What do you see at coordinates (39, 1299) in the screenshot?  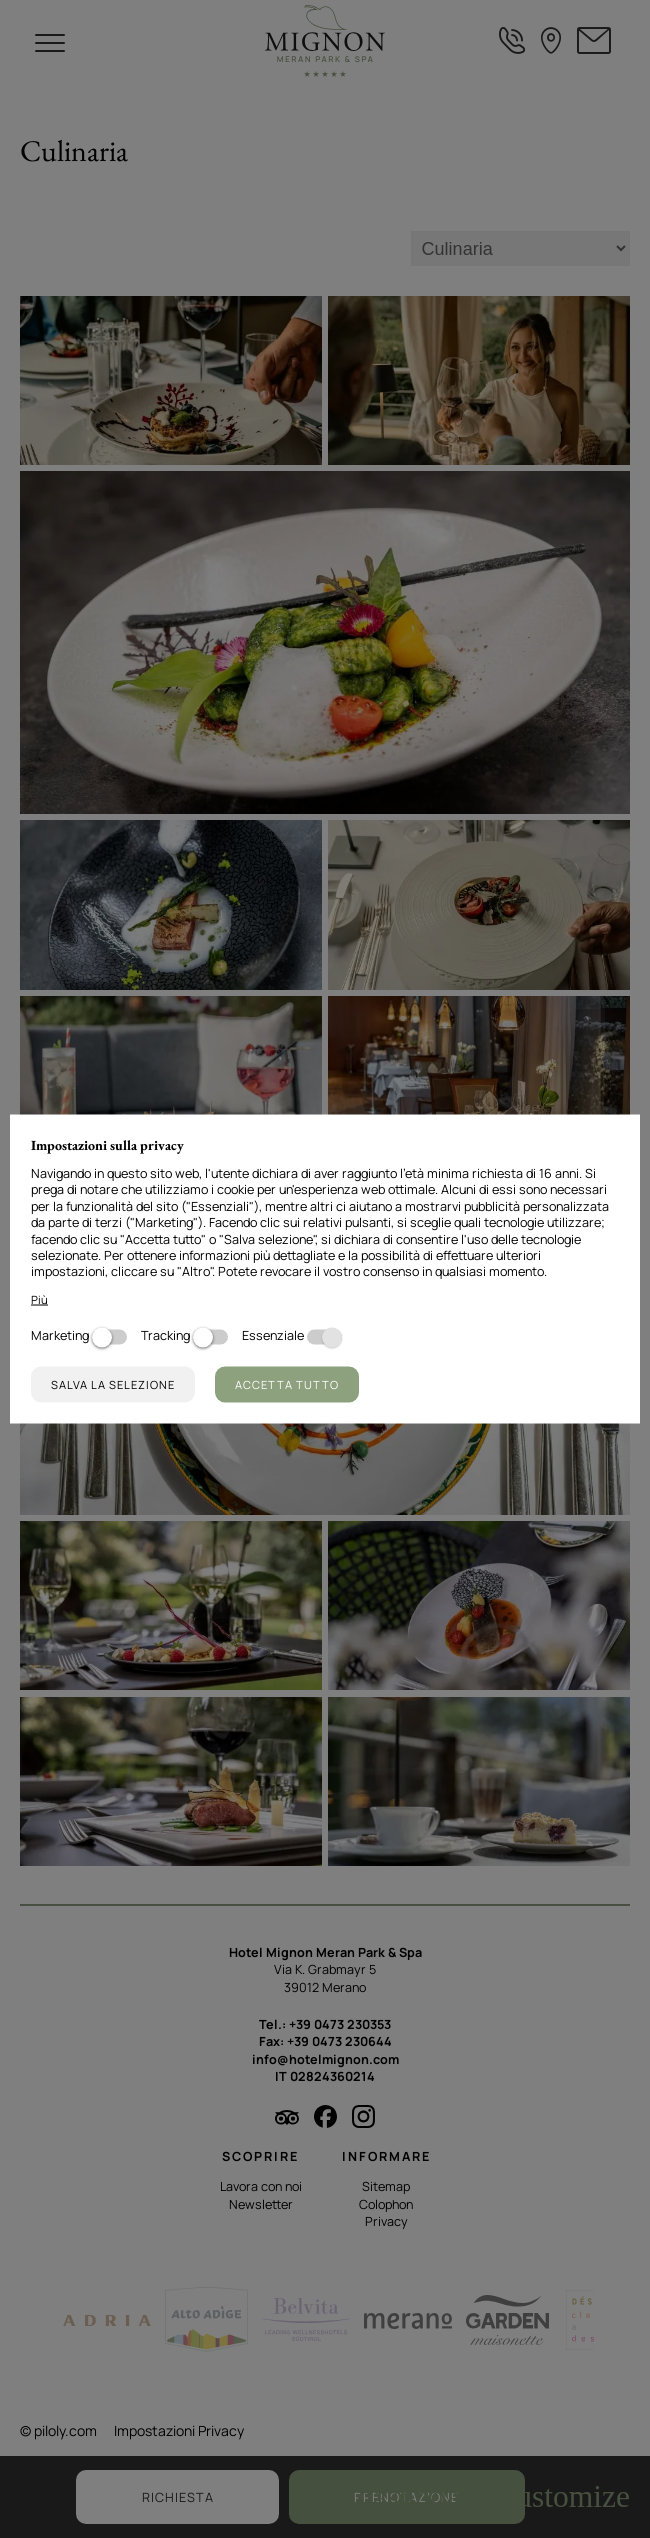 I see `Più` at bounding box center [39, 1299].